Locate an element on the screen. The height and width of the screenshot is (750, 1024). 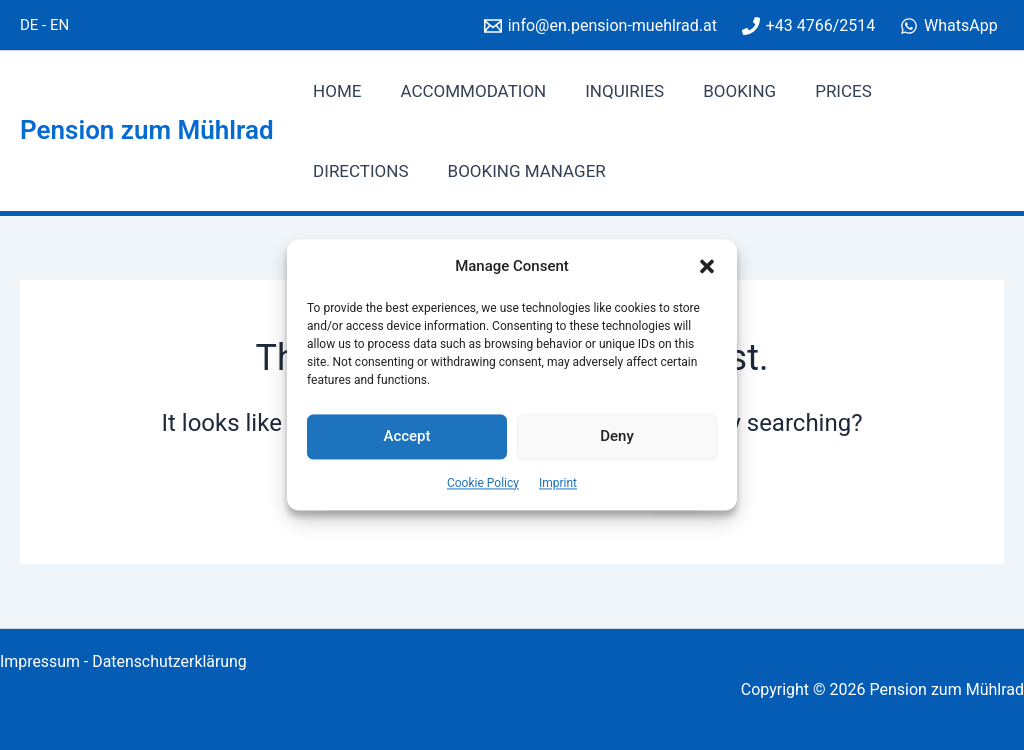
[info@en.pension-muehlrad.at] is located at coordinates (600, 26).